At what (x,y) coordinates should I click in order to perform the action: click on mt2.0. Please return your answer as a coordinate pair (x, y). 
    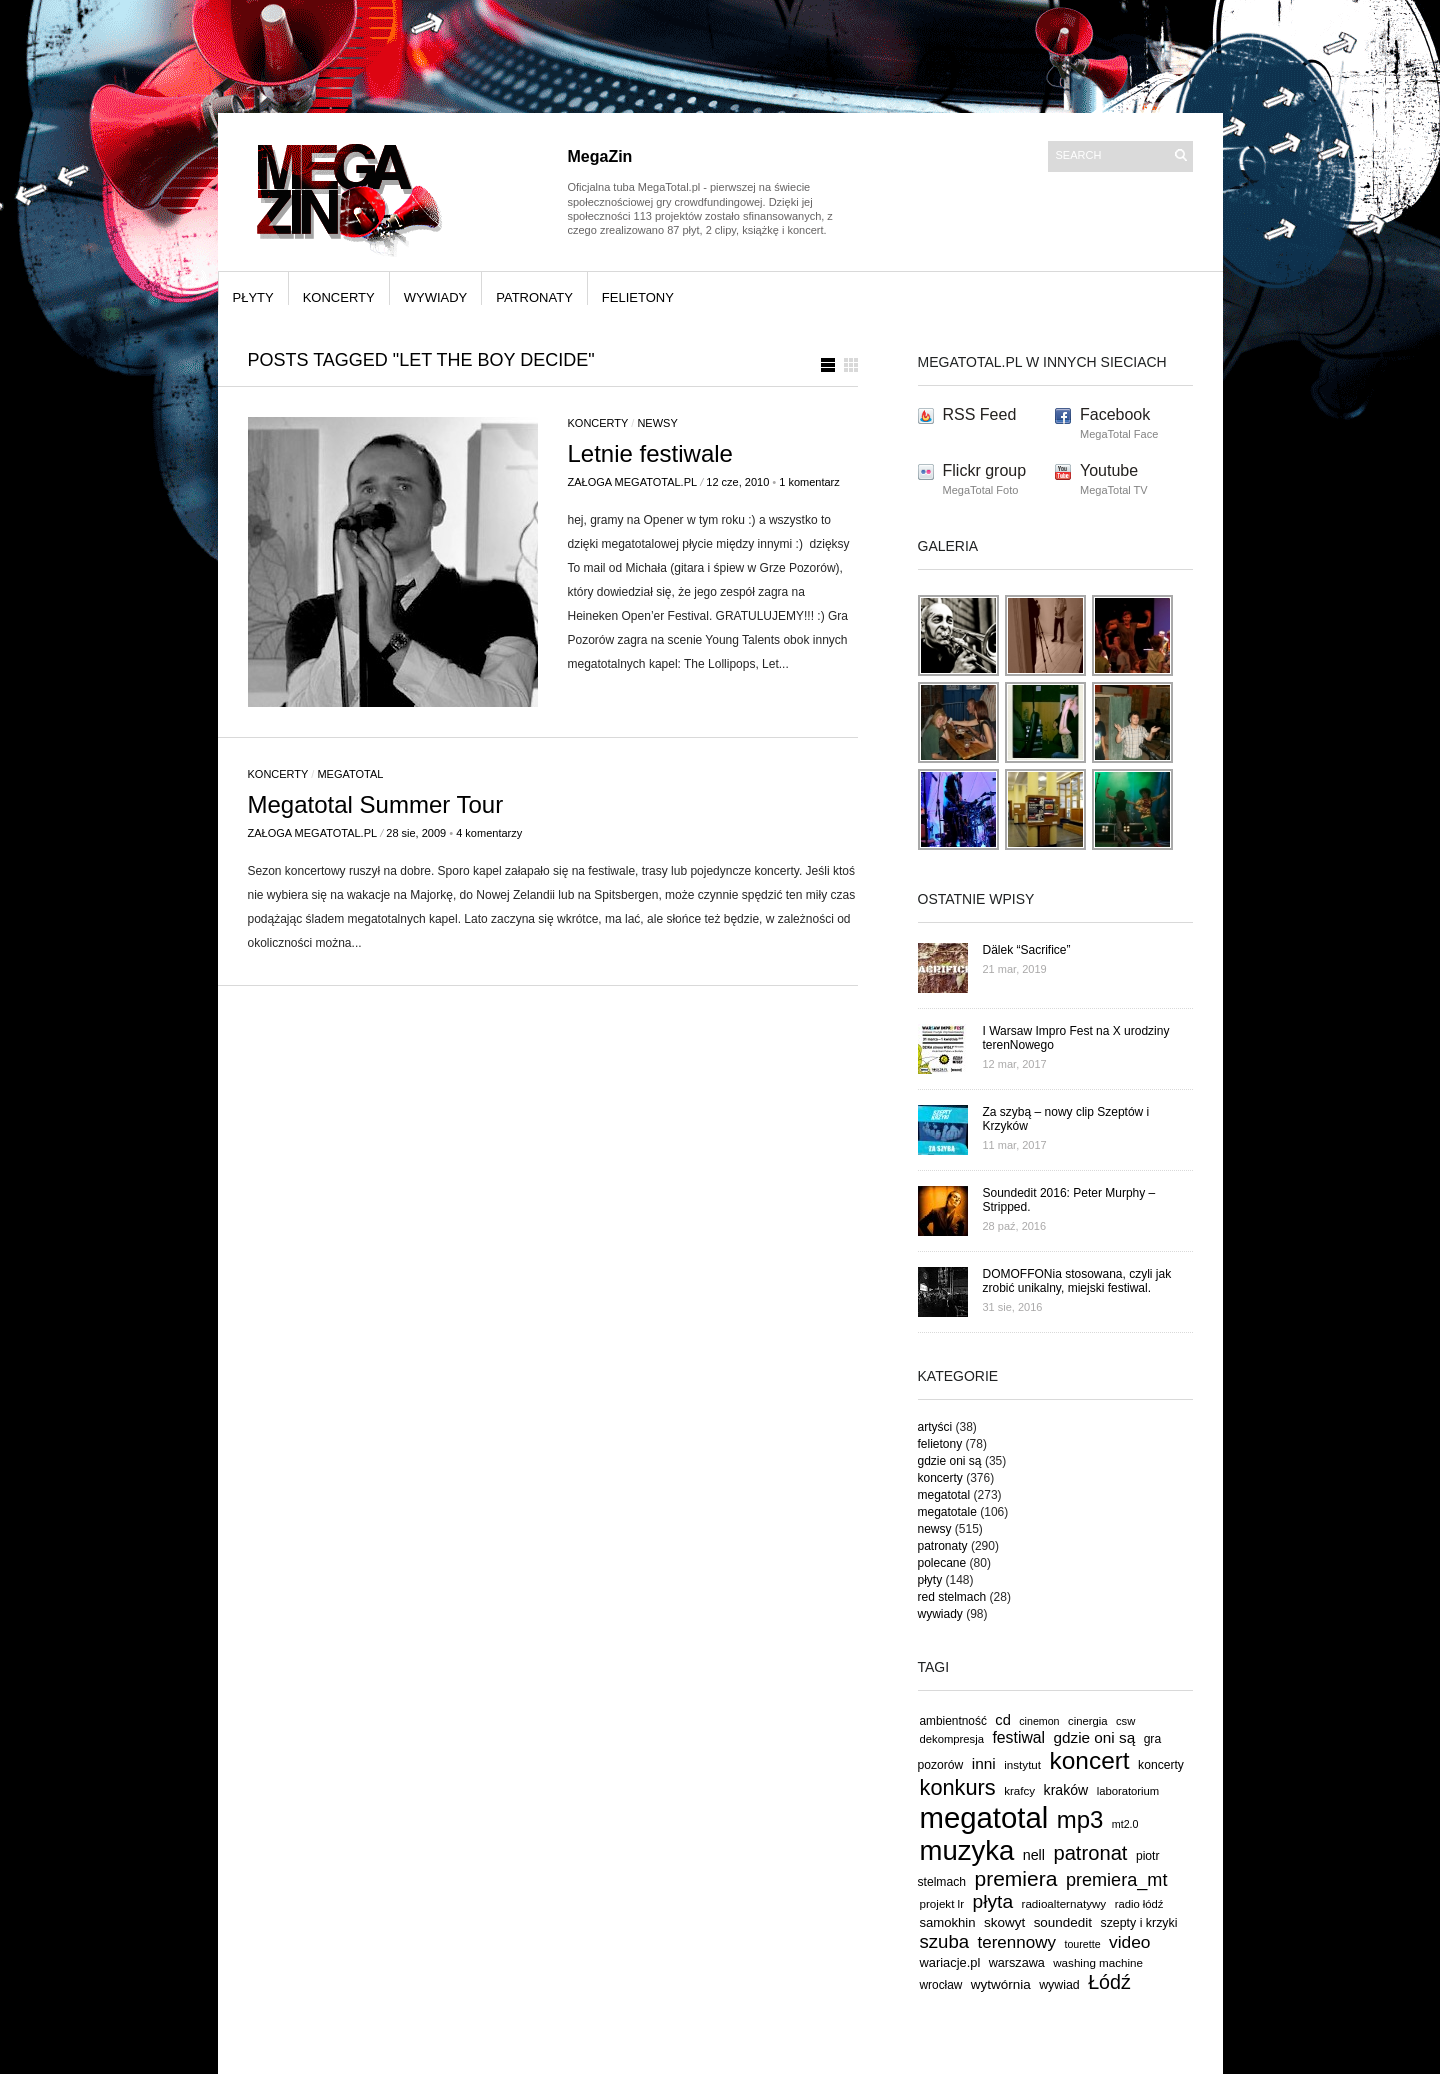
    Looking at the image, I should click on (1125, 1824).